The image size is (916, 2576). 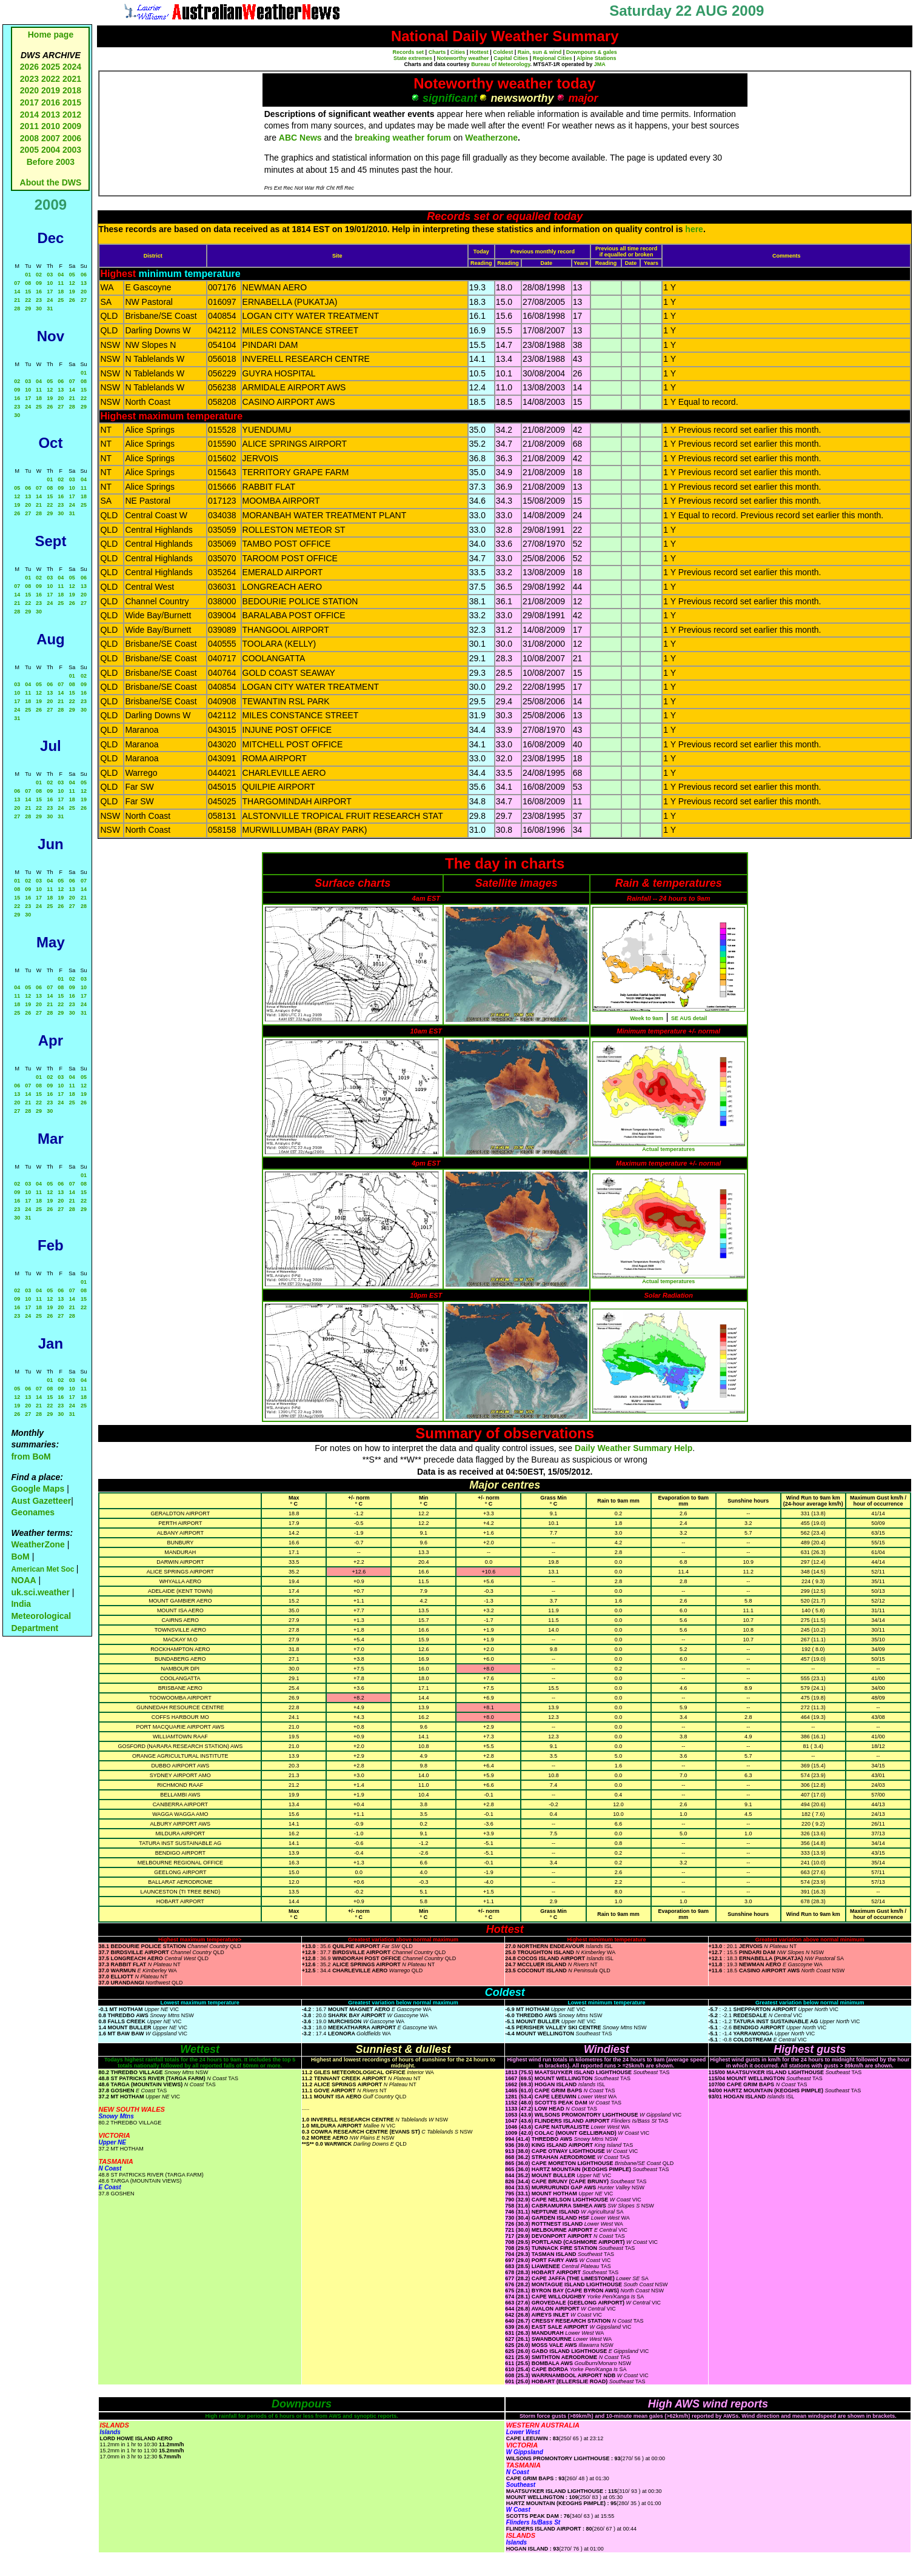 I want to click on 2023, so click(x=29, y=79).